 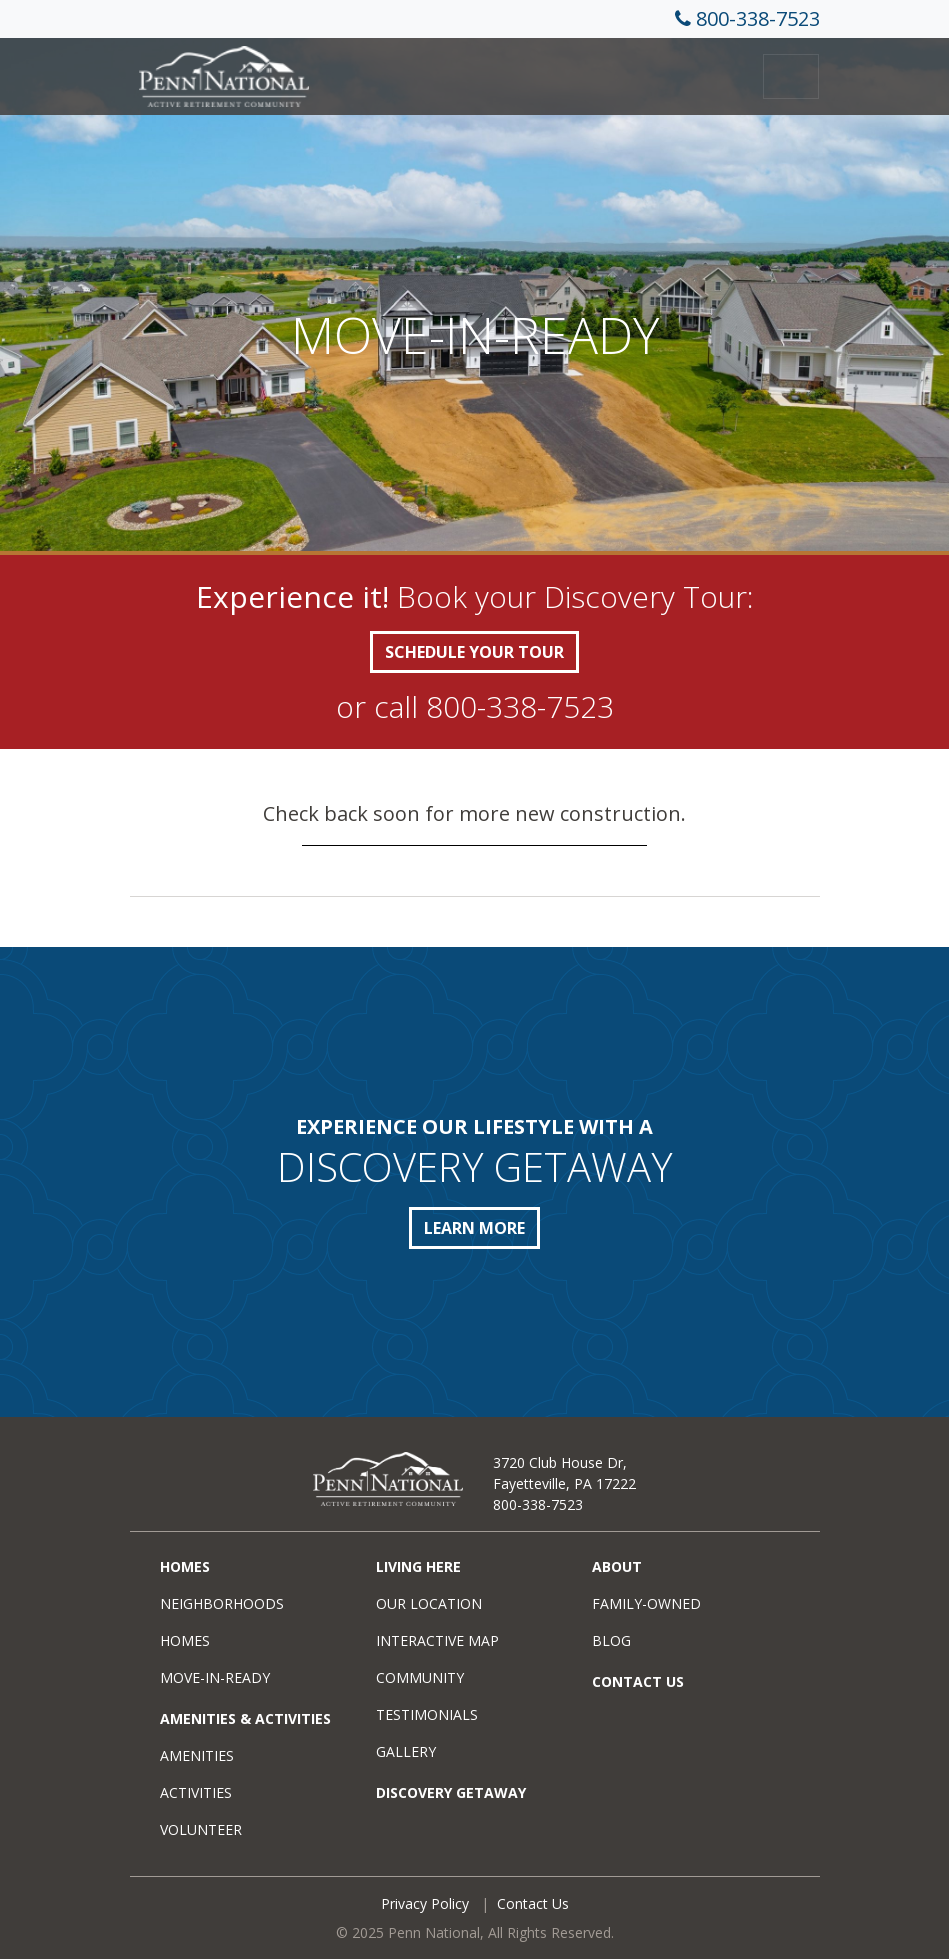 What do you see at coordinates (418, 1566) in the screenshot?
I see `Living Here [menuitem]` at bounding box center [418, 1566].